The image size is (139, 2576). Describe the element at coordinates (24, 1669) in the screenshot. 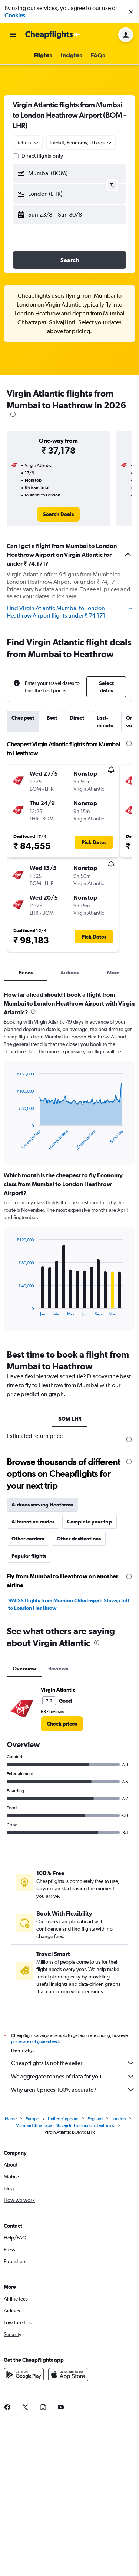

I see `Overview [tab]` at that location.